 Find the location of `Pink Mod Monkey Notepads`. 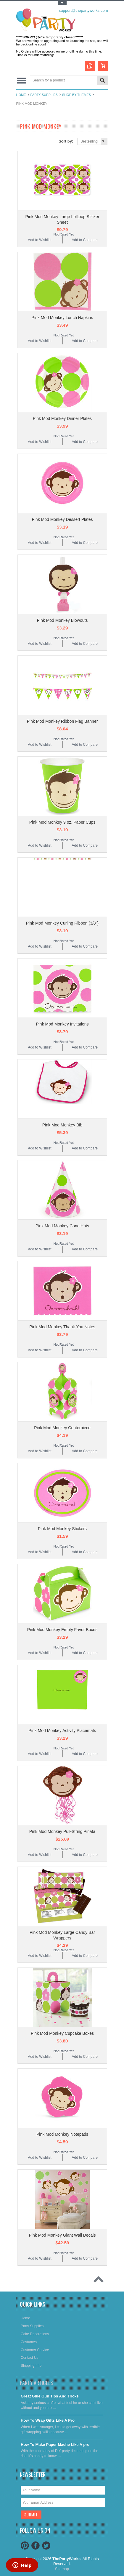

Pink Mod Monkey Notepads is located at coordinates (62, 2134).